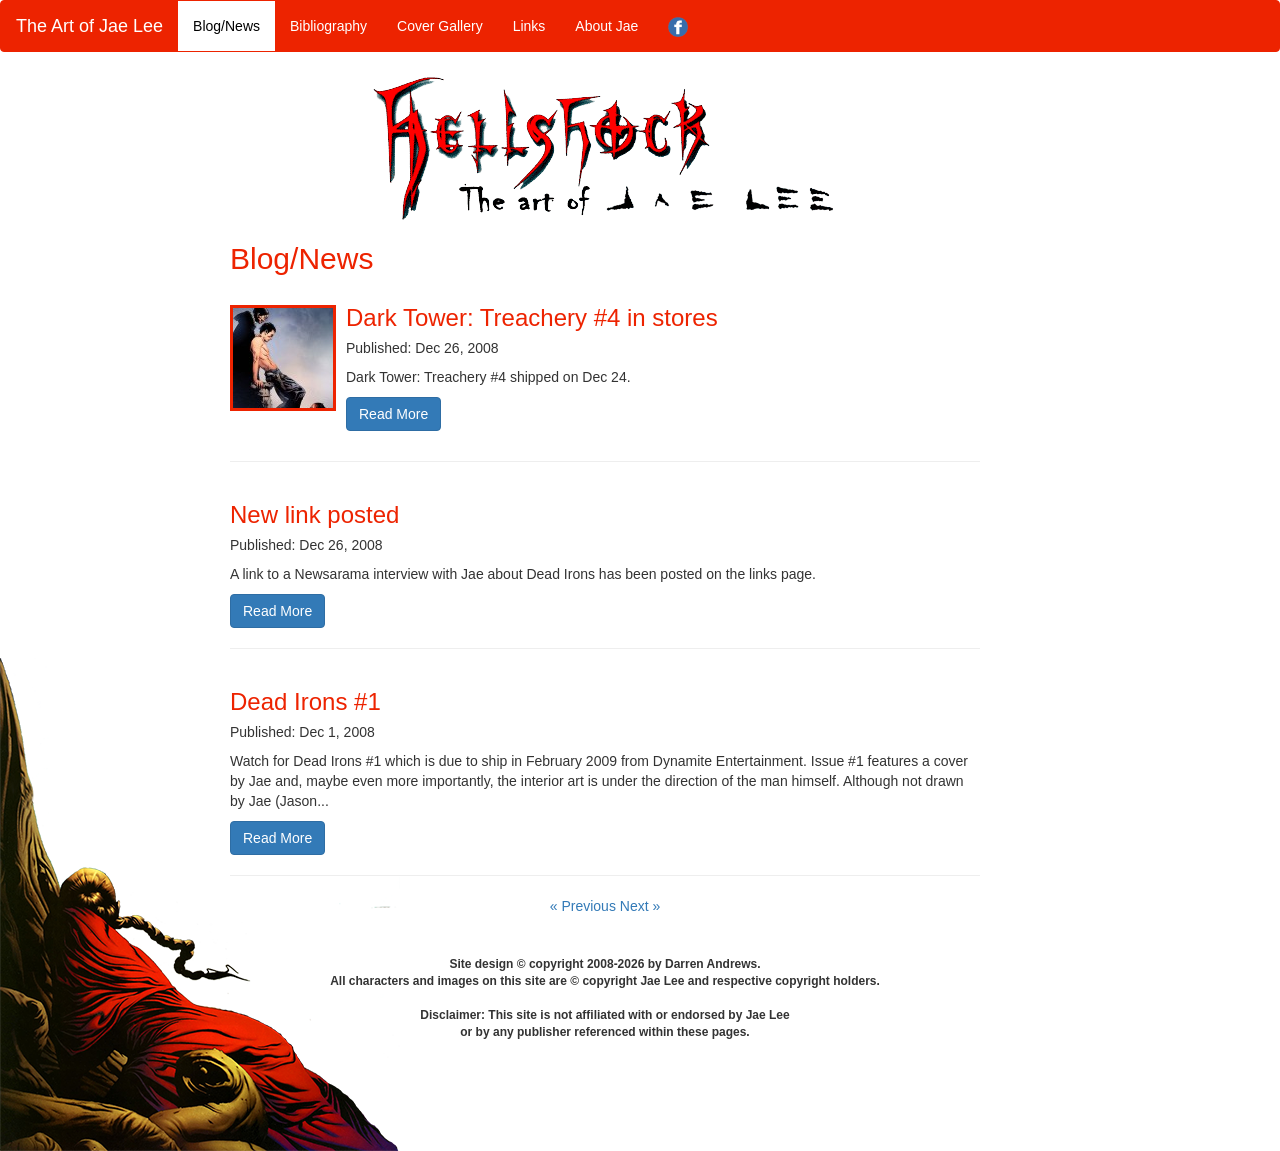 Image resolution: width=1280 pixels, height=1151 pixels. I want to click on Cover Gallery, so click(440, 26).